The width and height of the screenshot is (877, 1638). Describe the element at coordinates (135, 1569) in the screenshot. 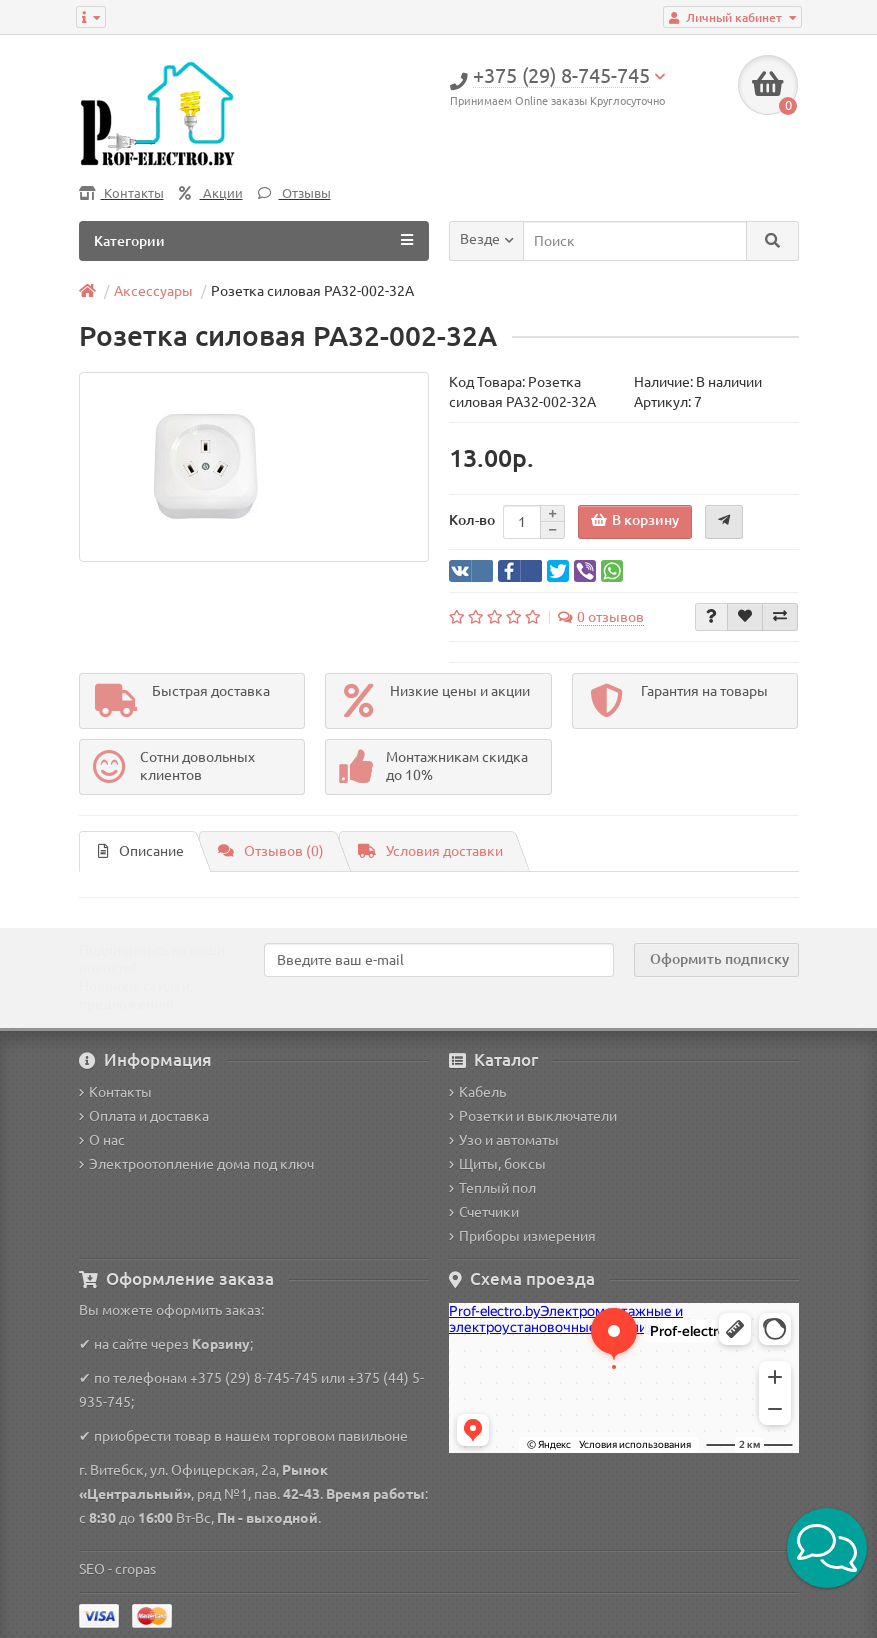

I see `cropas` at that location.